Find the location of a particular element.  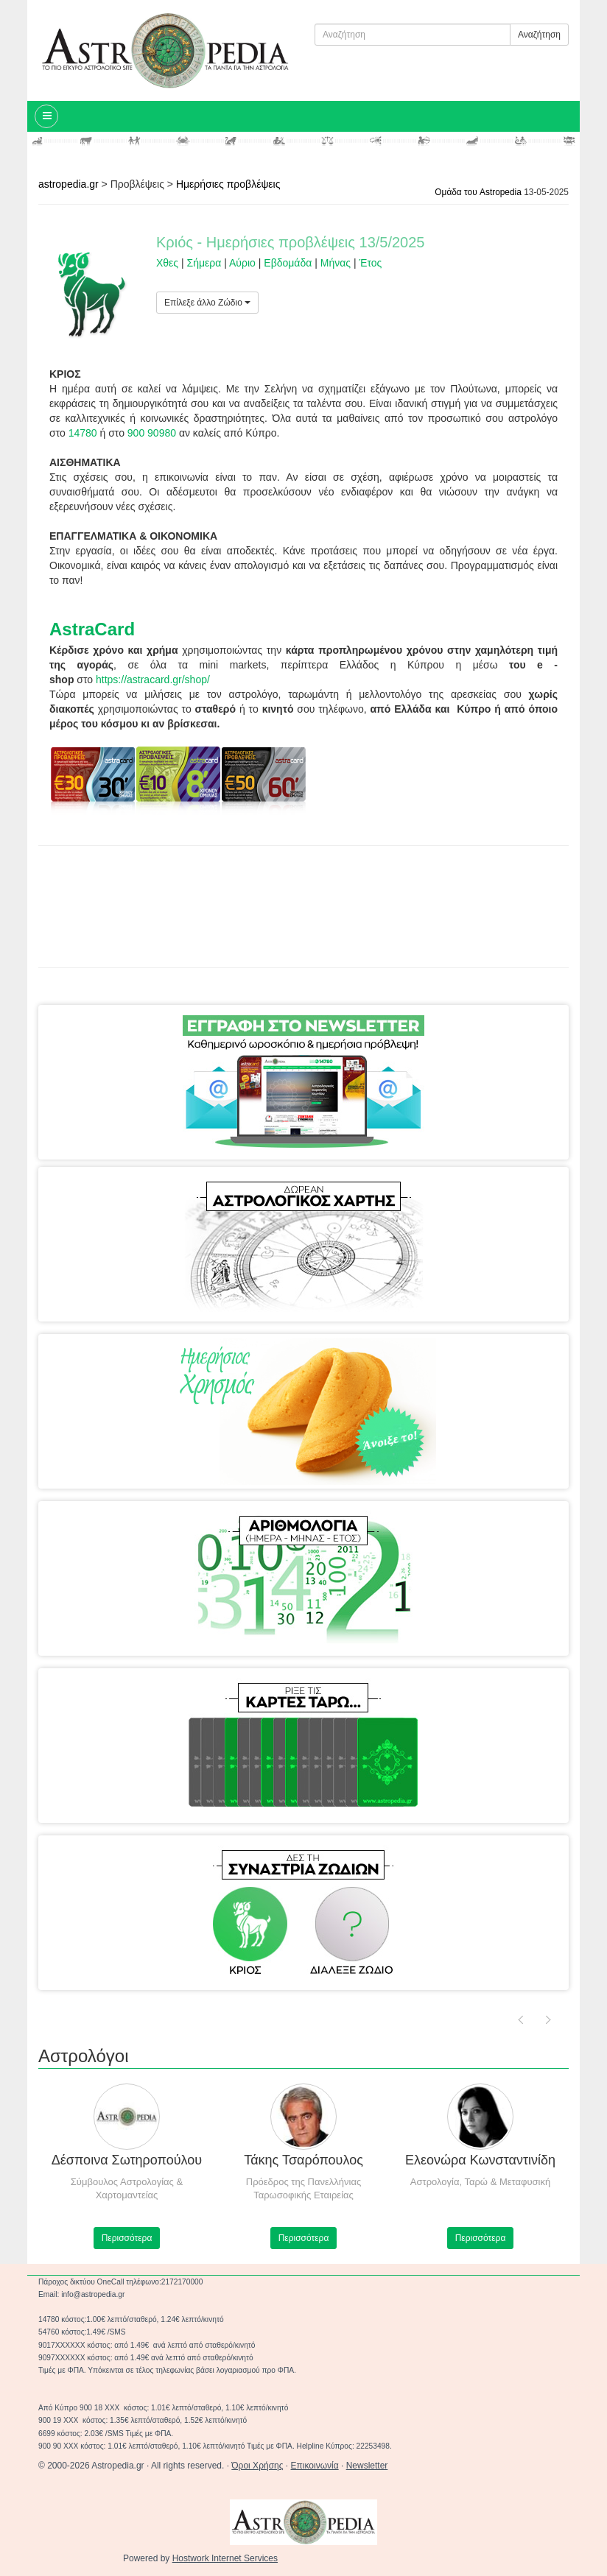

Newsletter is located at coordinates (367, 2465).